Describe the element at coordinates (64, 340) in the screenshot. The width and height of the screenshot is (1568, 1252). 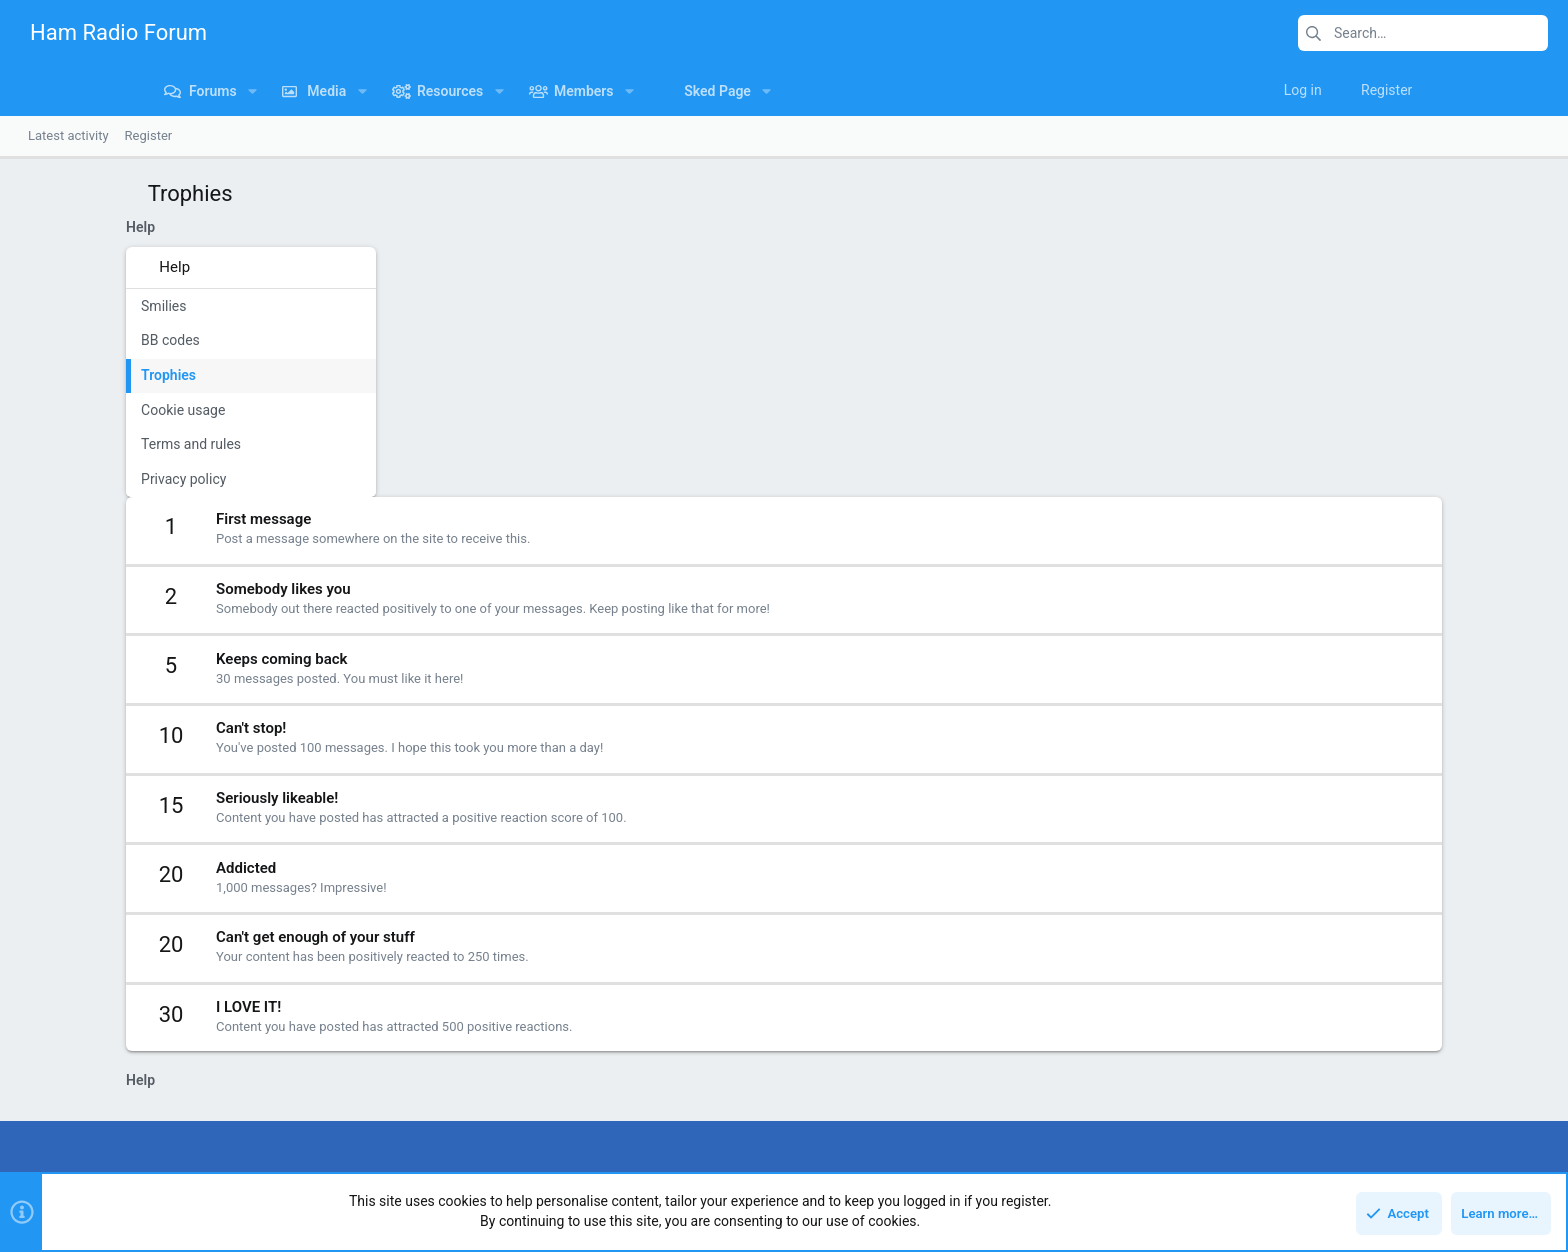
I see `BB codes` at that location.